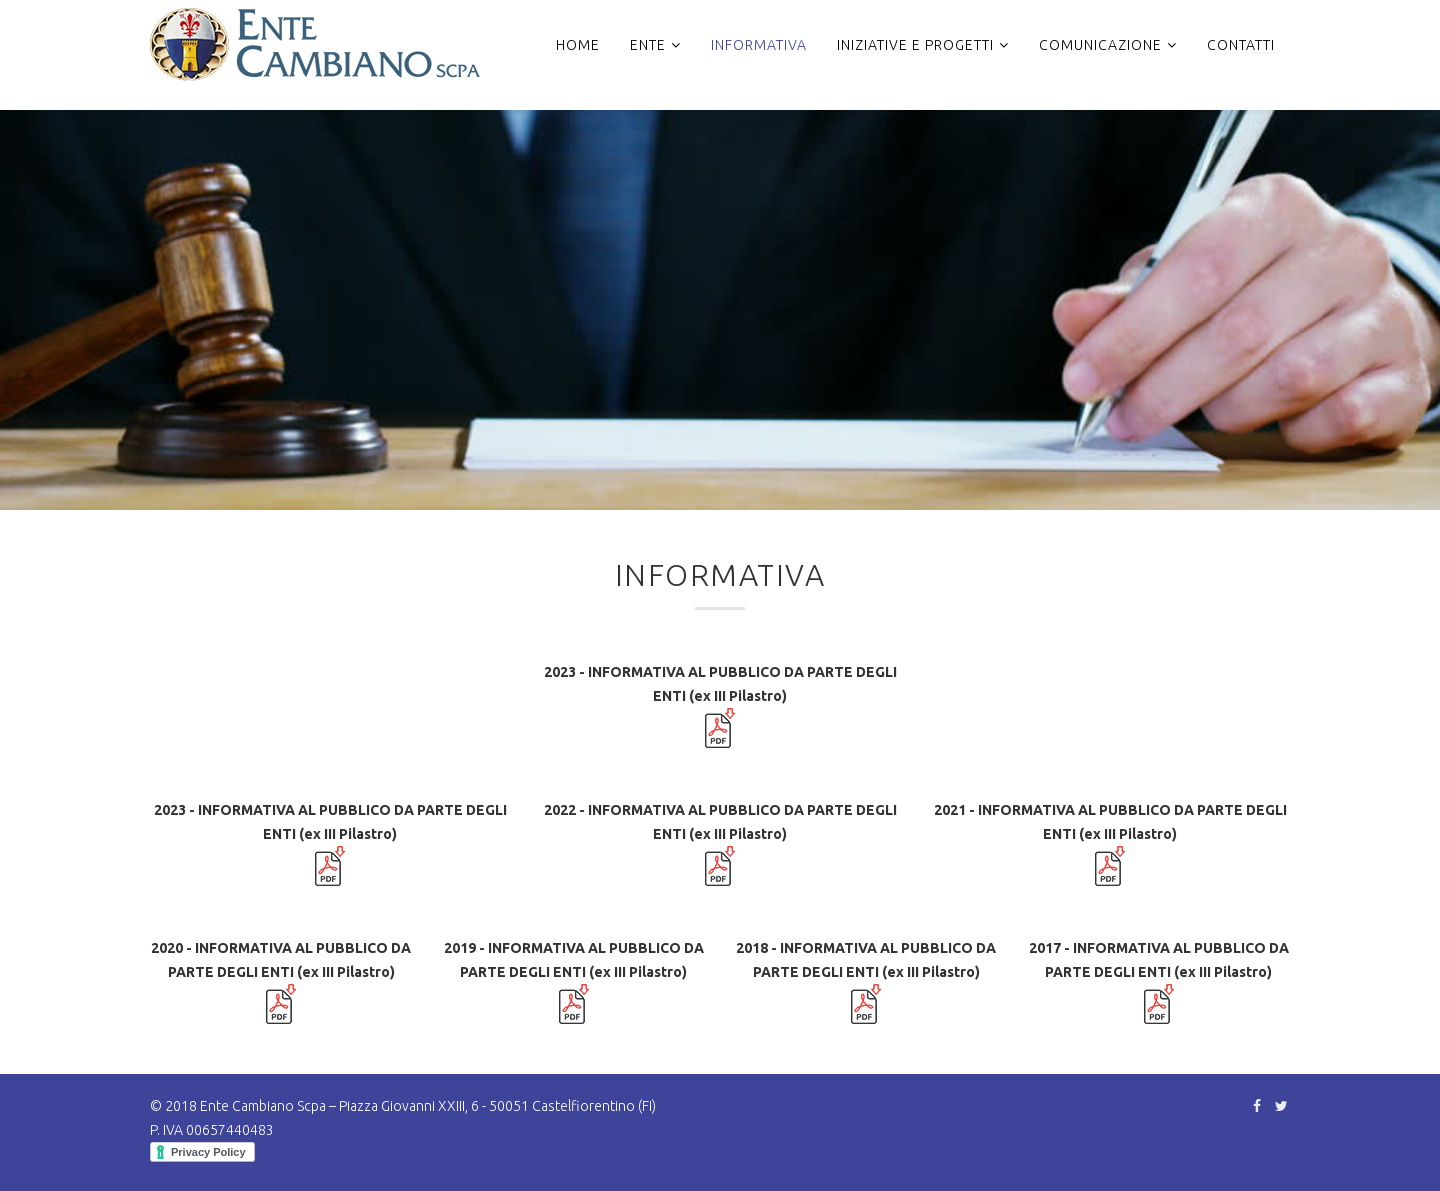  I want to click on Informativa, so click(759, 45).